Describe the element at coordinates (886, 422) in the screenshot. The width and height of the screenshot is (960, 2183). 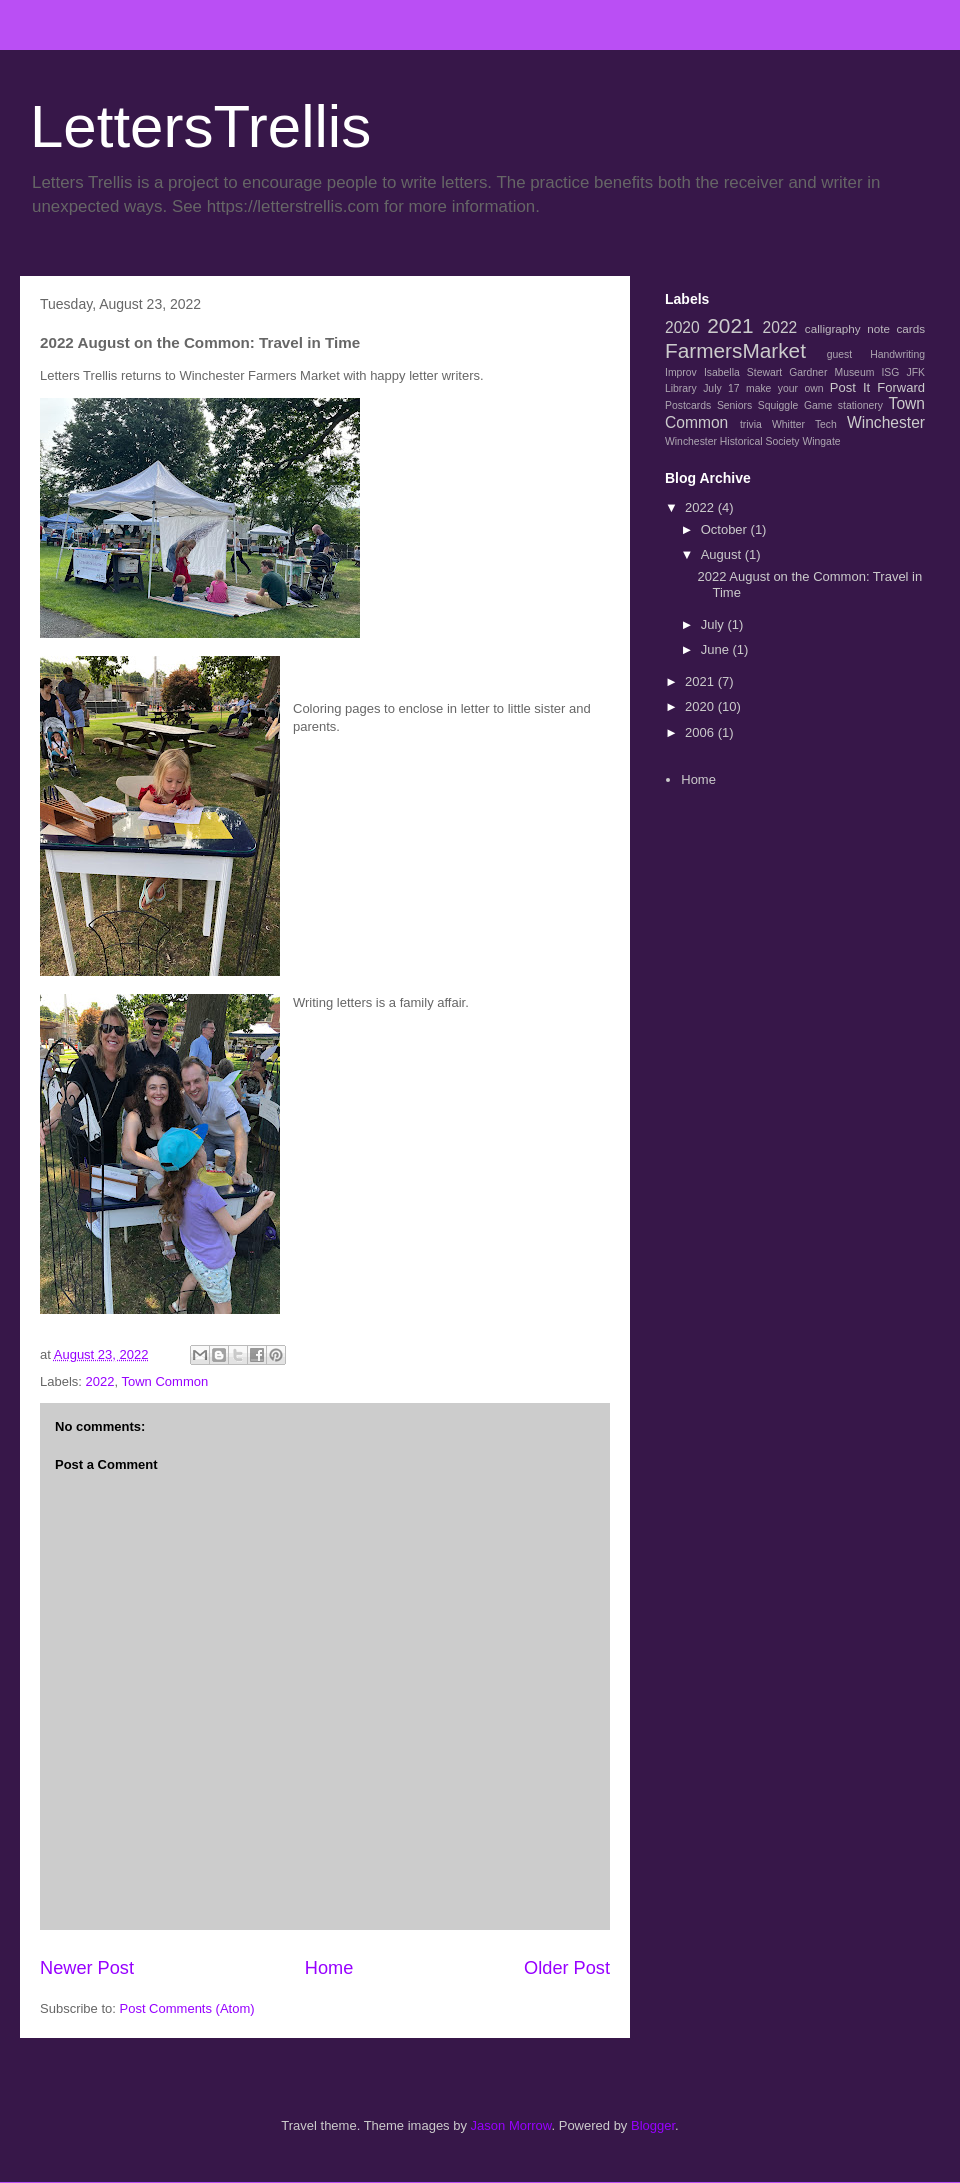
I see `Winchester` at that location.